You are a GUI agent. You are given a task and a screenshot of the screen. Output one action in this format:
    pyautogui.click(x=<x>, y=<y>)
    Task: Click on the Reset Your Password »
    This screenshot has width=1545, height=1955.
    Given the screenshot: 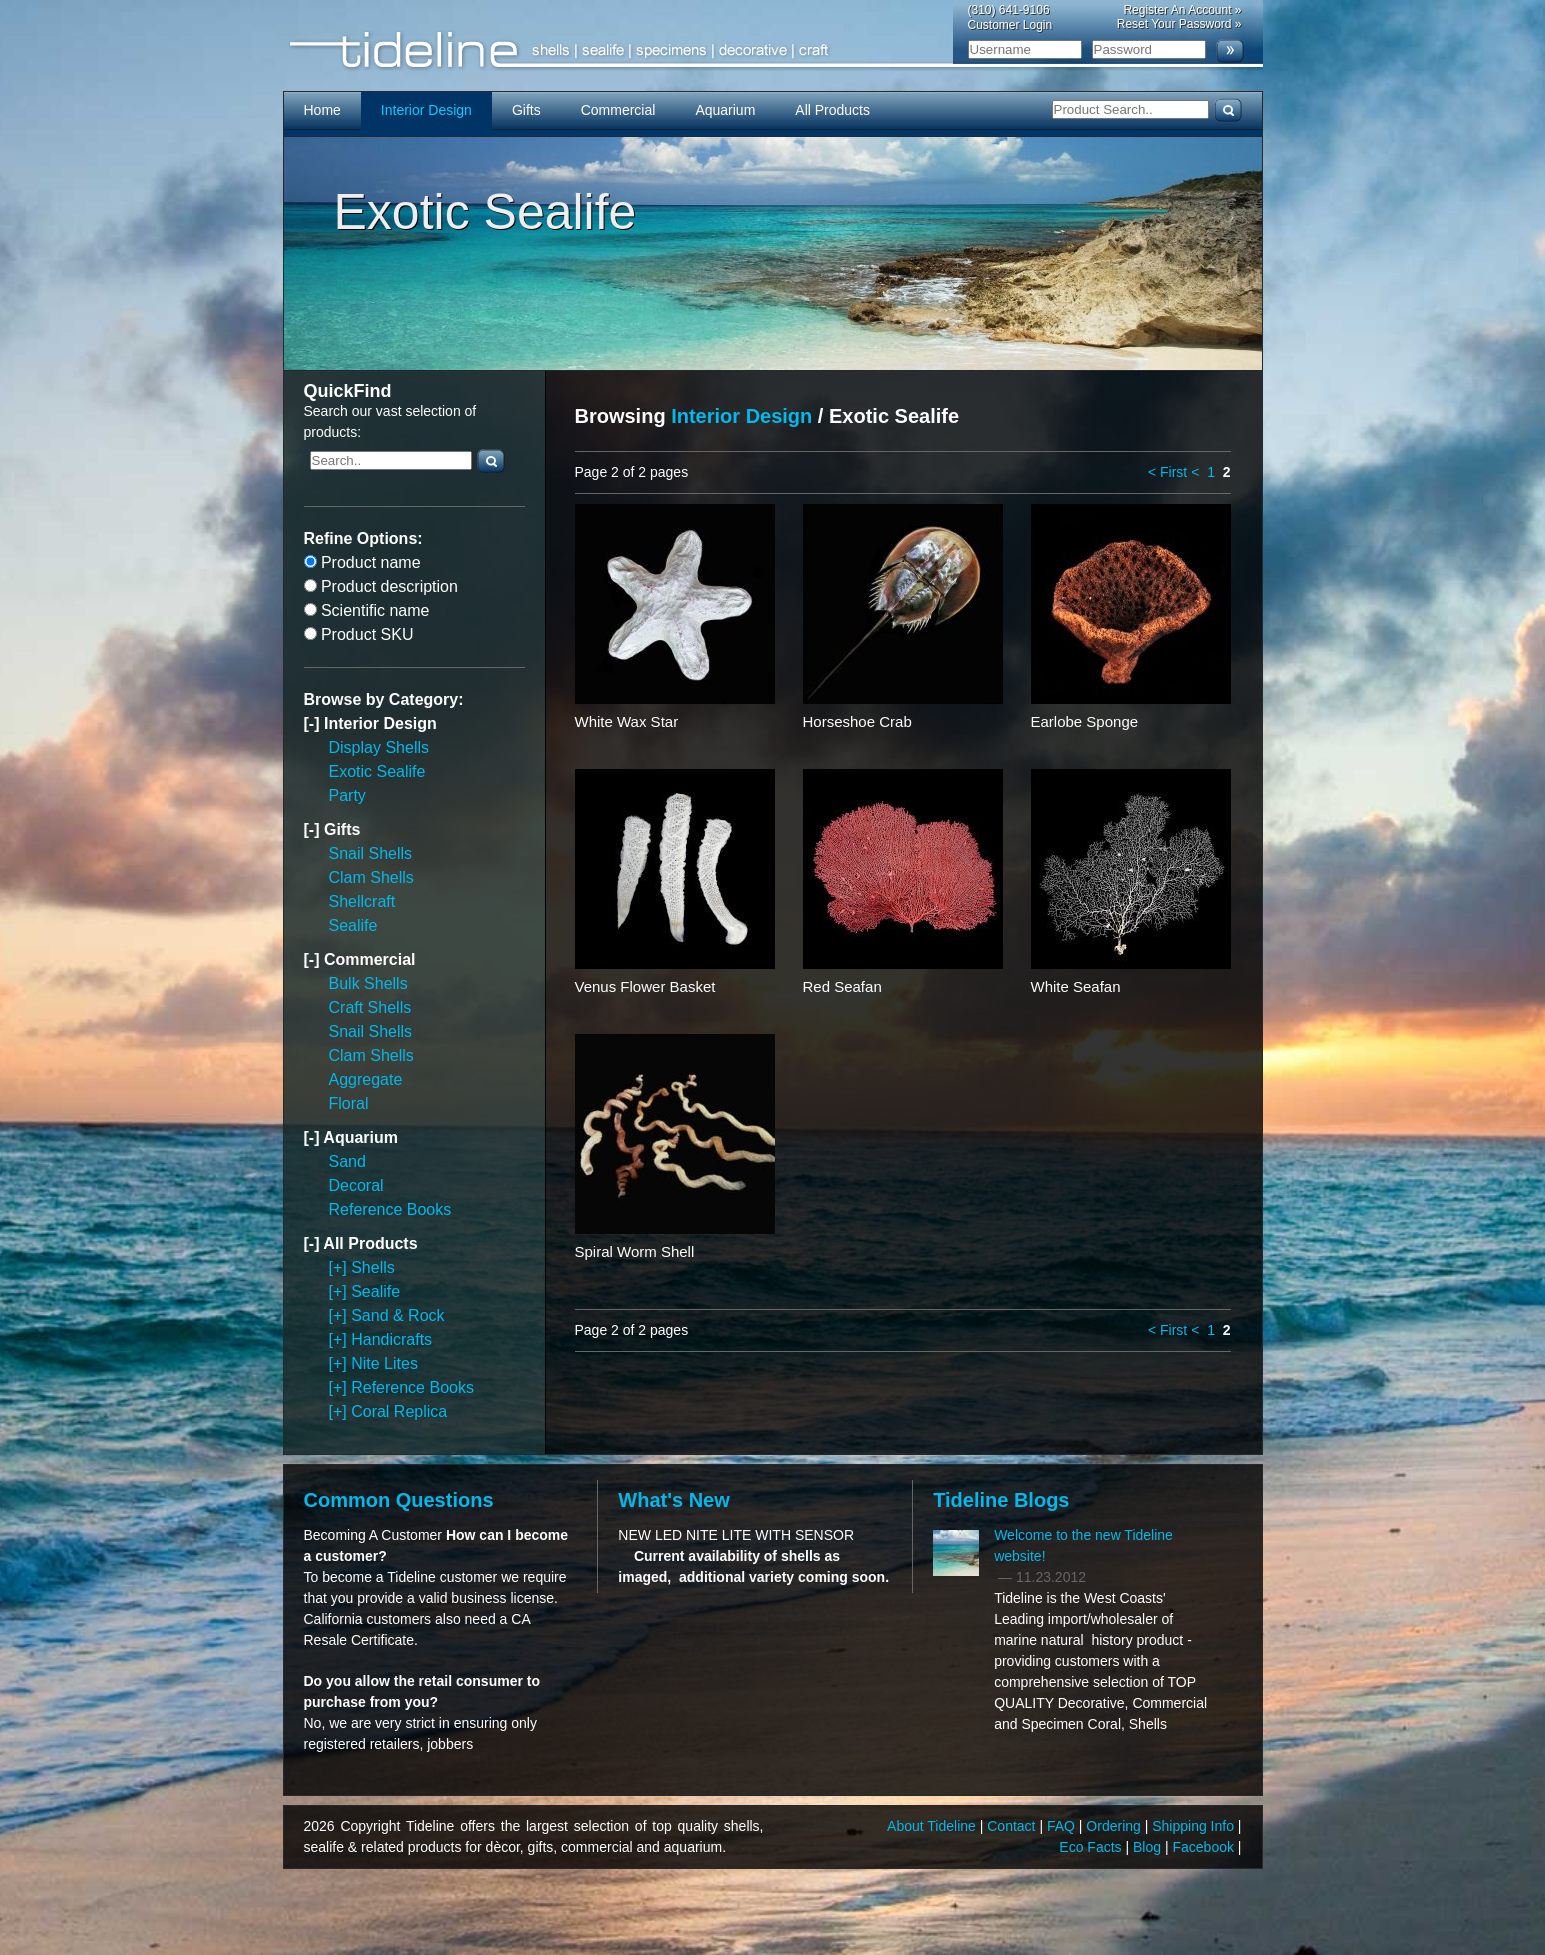 What is the action you would take?
    pyautogui.click(x=1179, y=24)
    